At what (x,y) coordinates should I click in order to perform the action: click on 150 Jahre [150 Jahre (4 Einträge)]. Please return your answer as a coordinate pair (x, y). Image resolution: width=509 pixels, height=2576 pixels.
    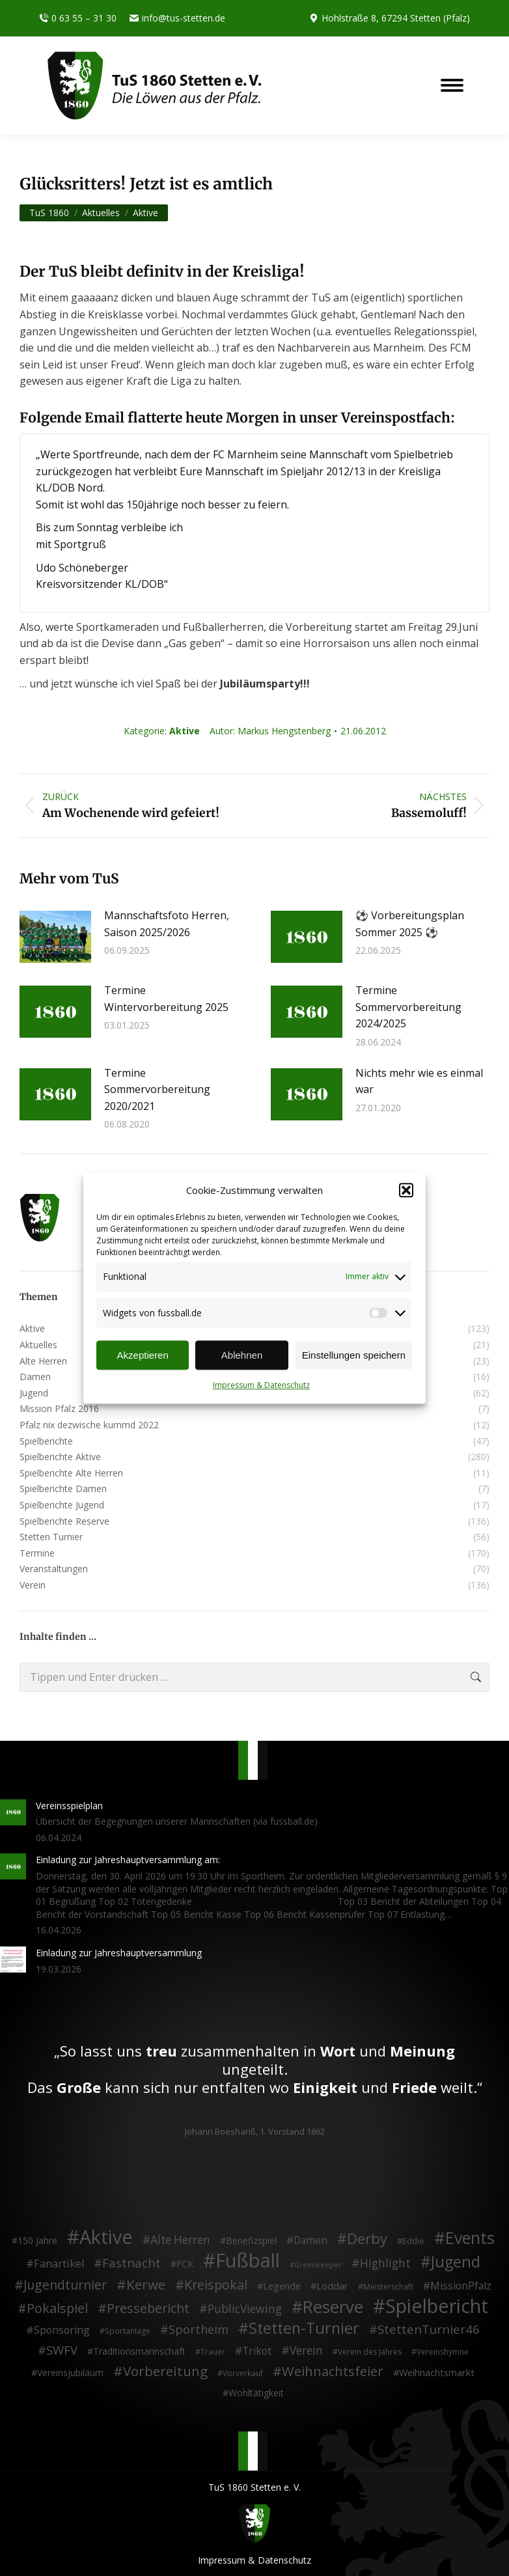
    Looking at the image, I should click on (37, 2240).